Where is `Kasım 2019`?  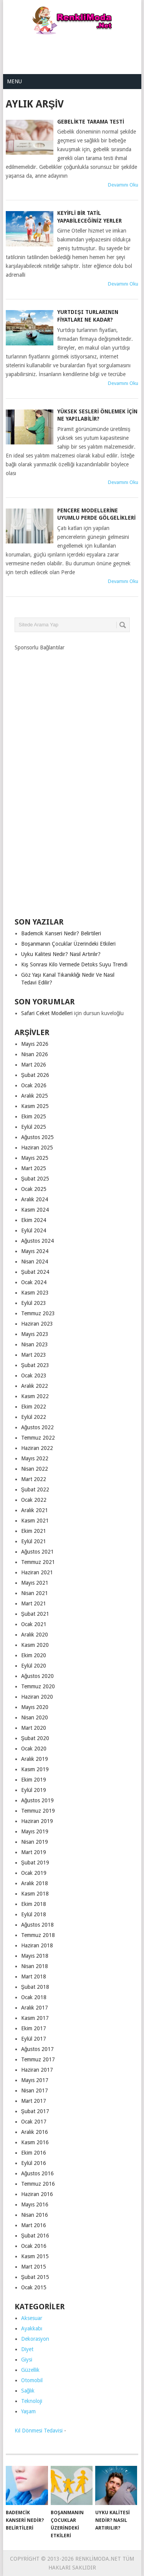 Kasım 2019 is located at coordinates (35, 1769).